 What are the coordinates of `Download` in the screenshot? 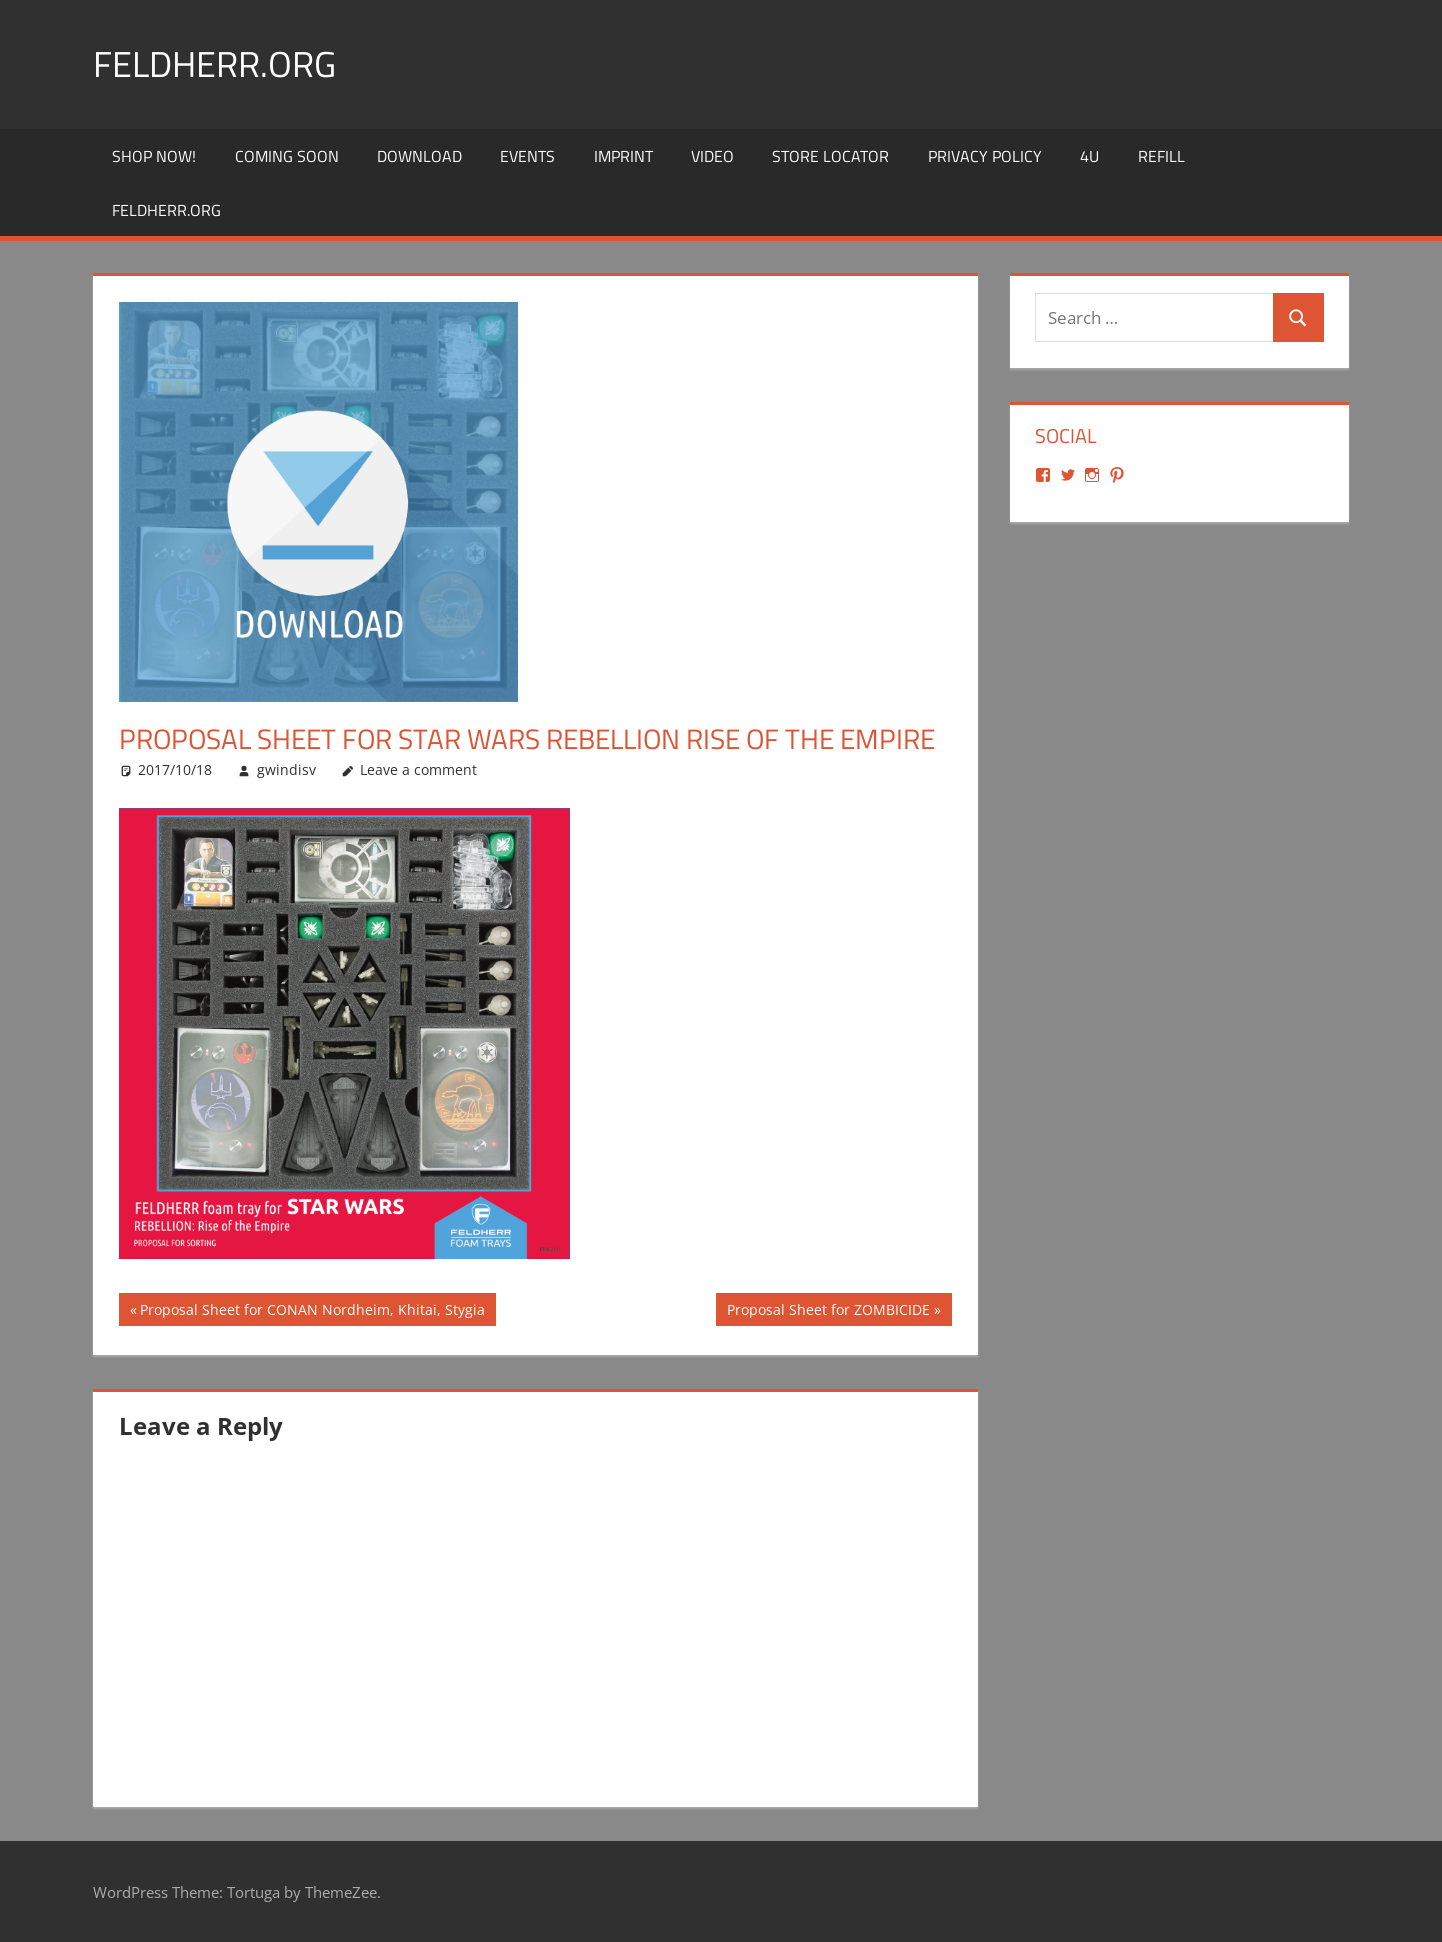 It's located at (419, 156).